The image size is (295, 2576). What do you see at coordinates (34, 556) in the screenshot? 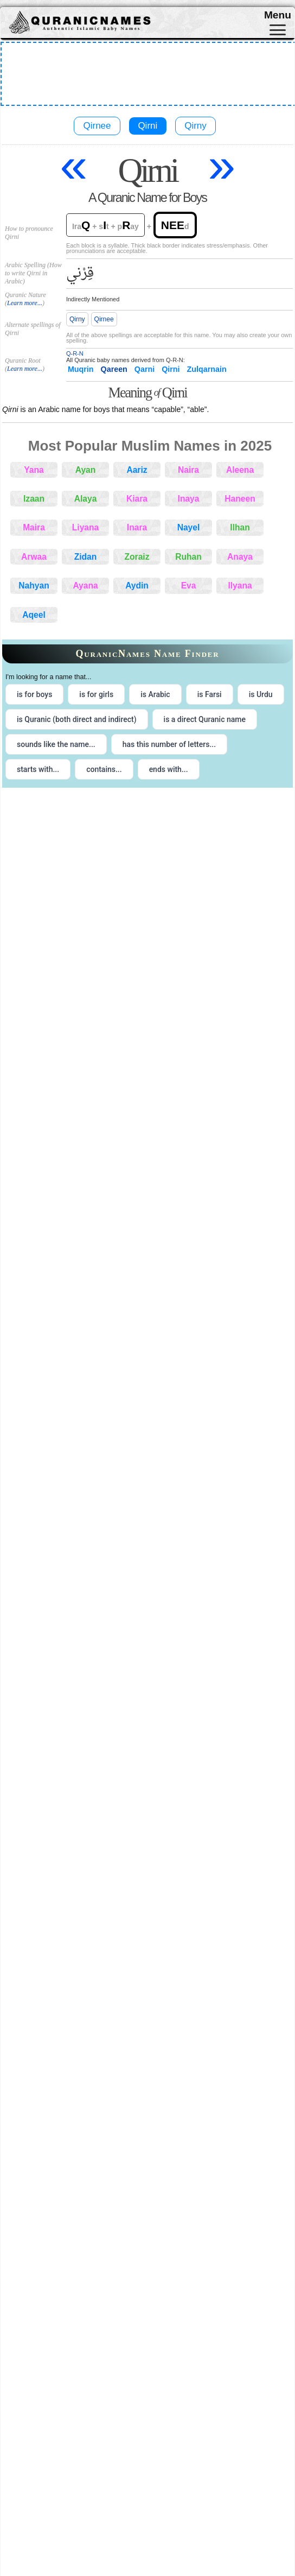
I see `Arwaa` at bounding box center [34, 556].